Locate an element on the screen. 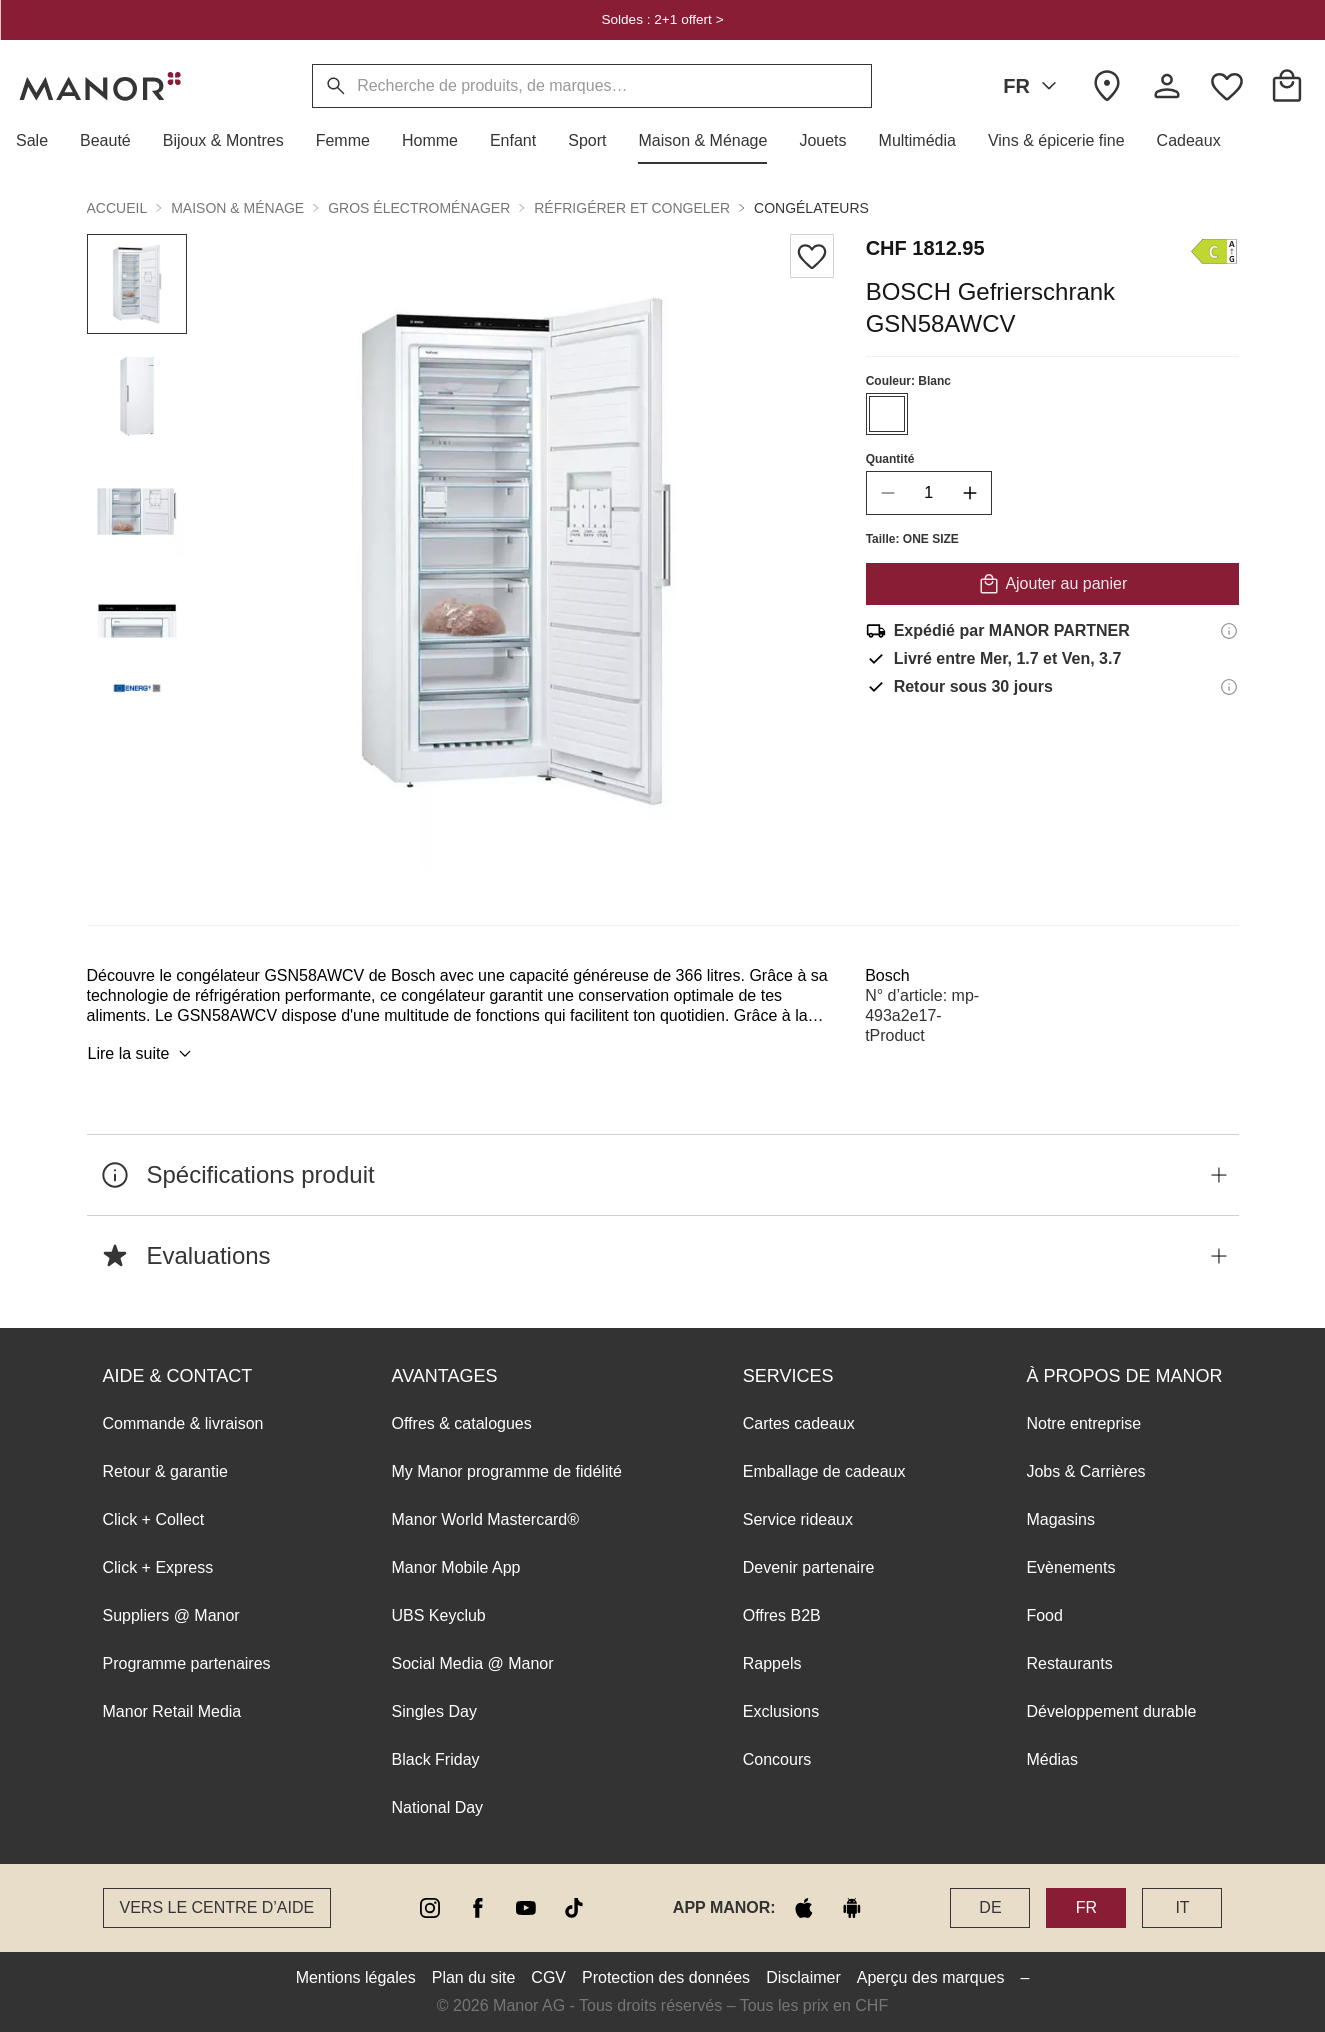  Offres B2B is located at coordinates (782, 1615).